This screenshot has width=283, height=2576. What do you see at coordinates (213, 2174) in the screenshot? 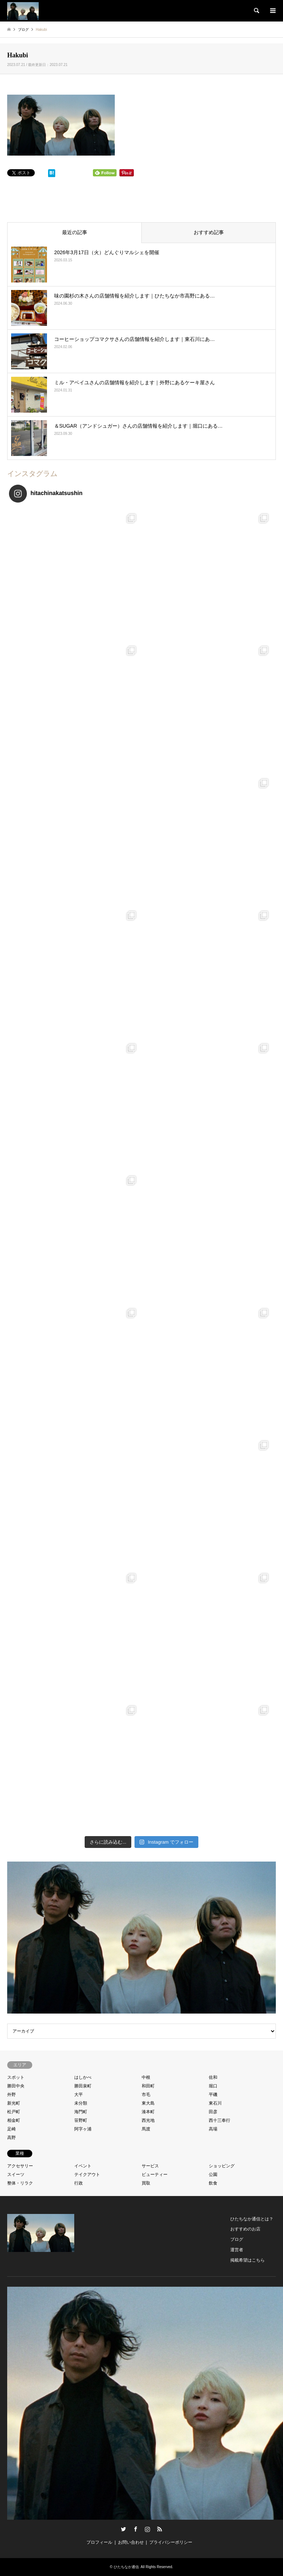
I see `公園` at bounding box center [213, 2174].